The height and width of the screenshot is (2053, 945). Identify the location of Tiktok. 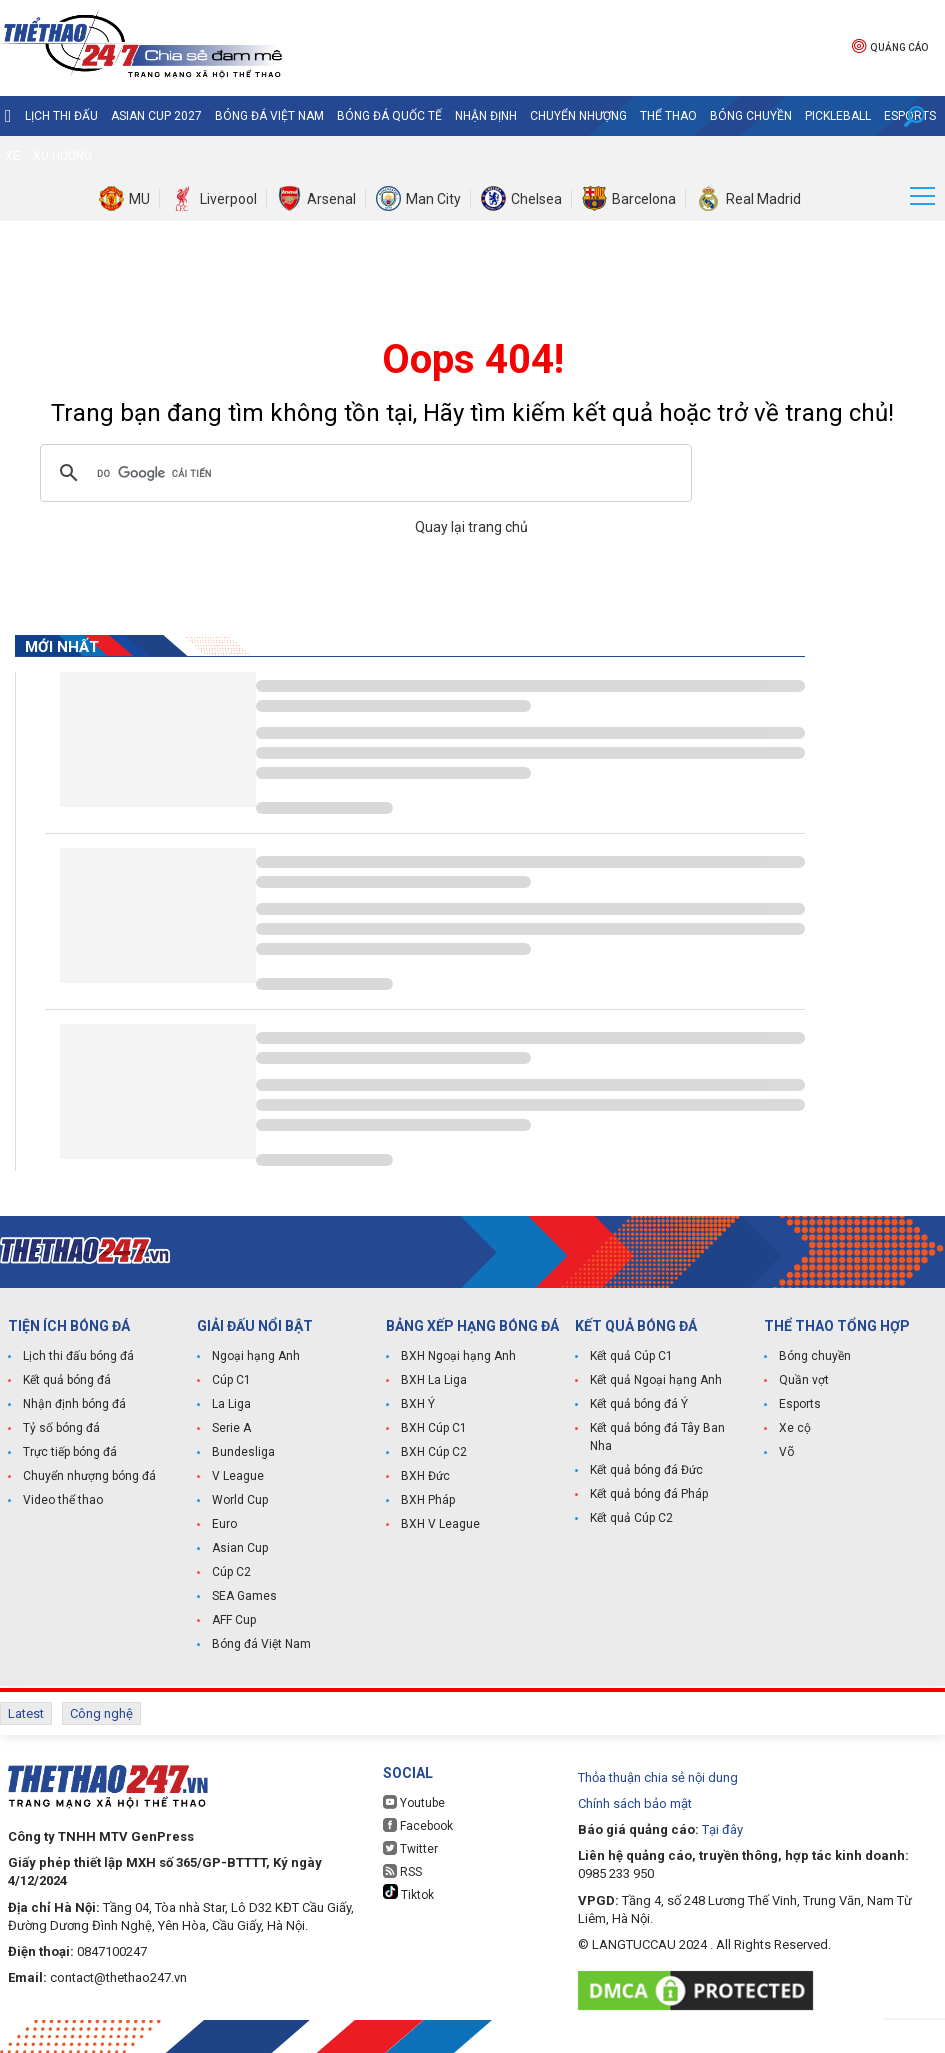
(408, 1893).